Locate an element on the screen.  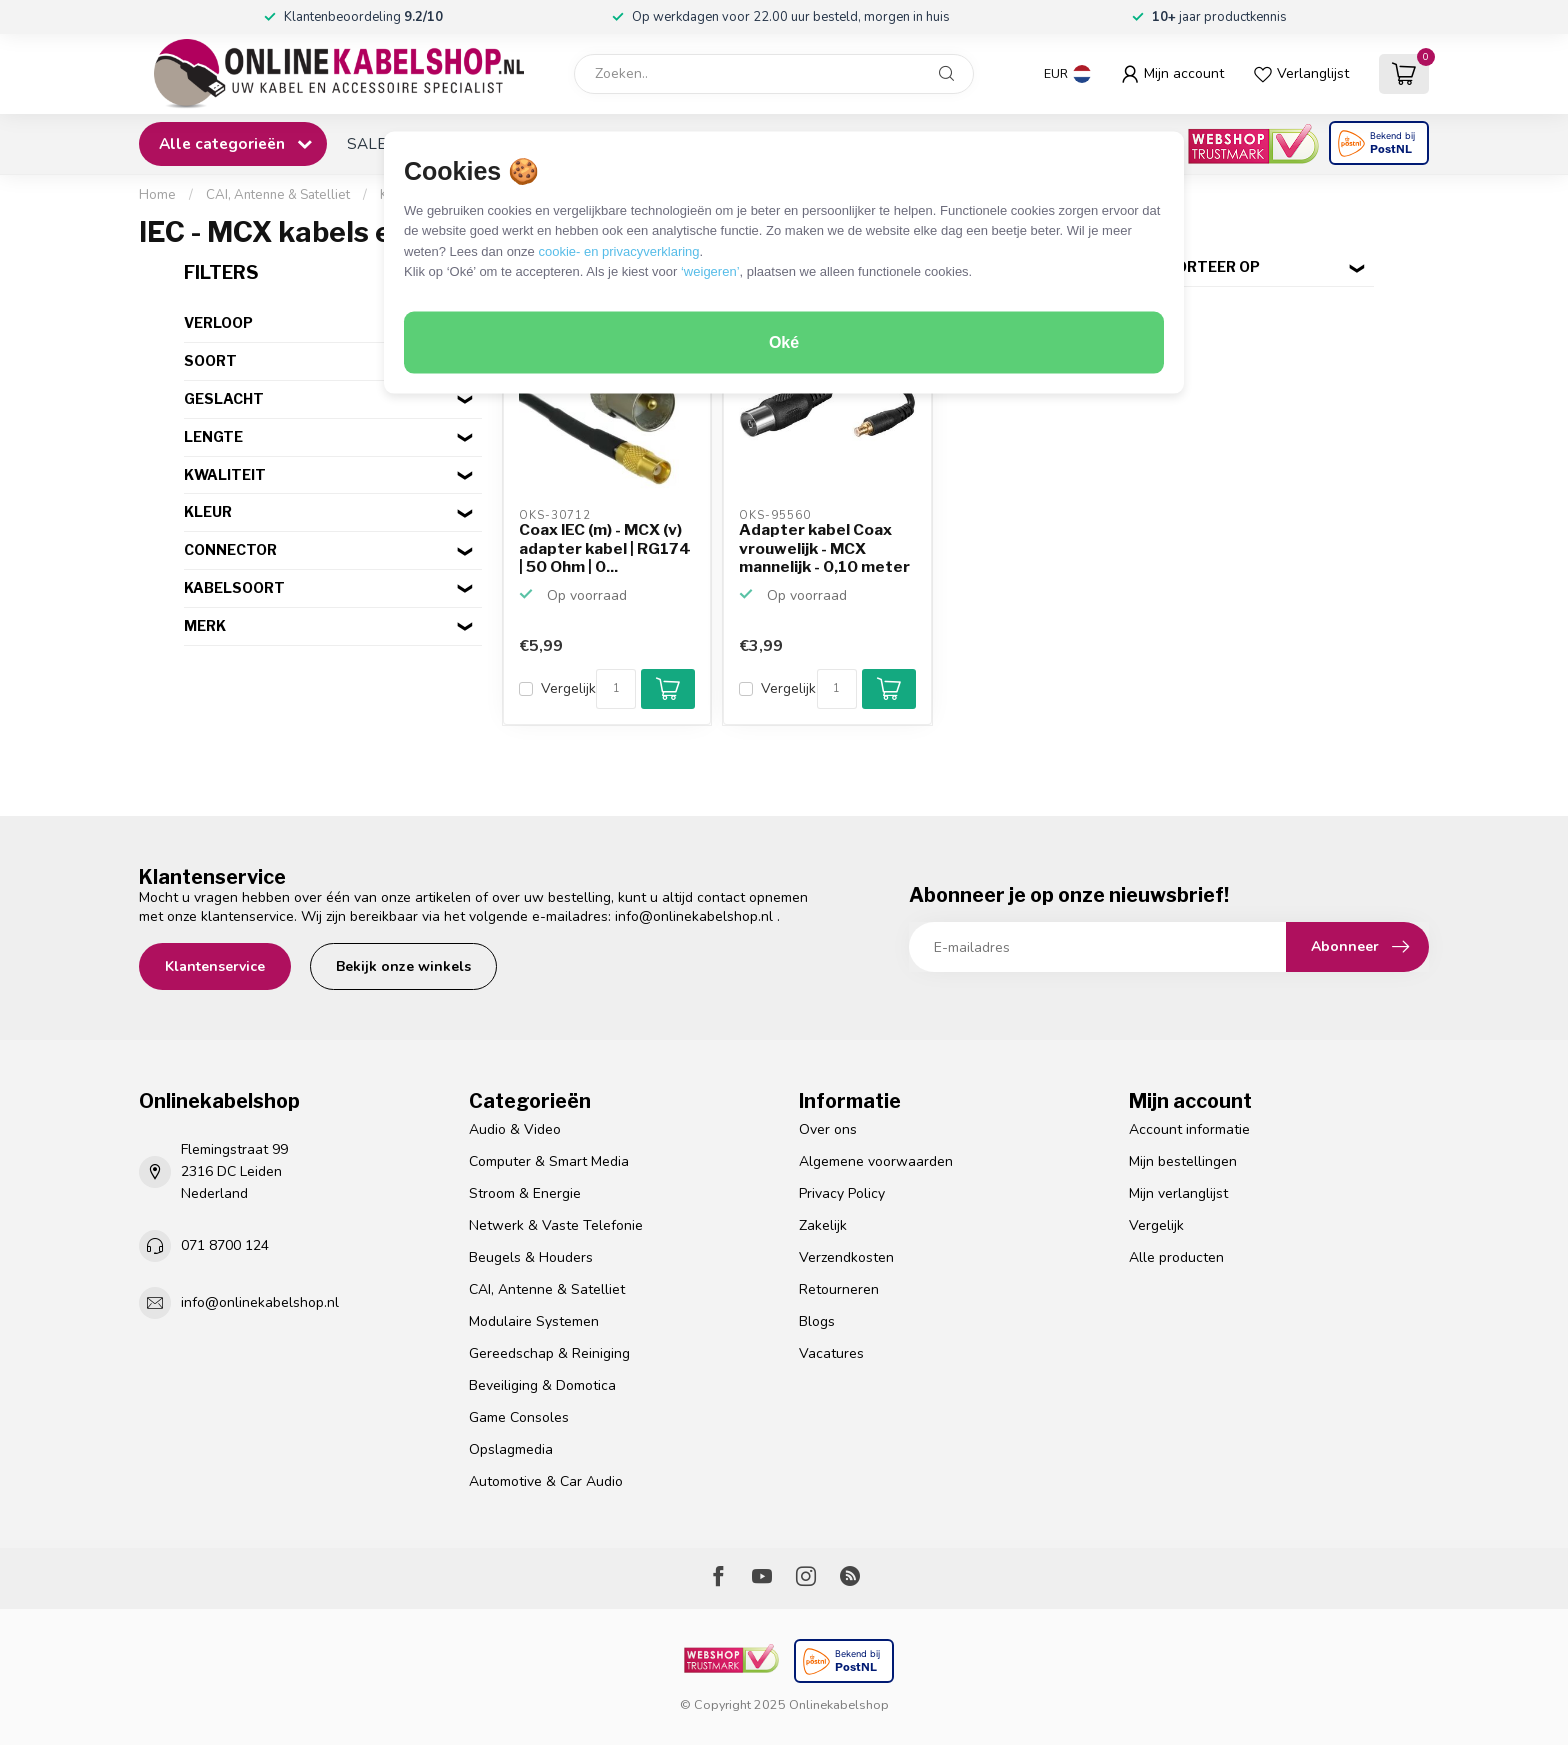
Privacy Policy is located at coordinates (842, 1193).